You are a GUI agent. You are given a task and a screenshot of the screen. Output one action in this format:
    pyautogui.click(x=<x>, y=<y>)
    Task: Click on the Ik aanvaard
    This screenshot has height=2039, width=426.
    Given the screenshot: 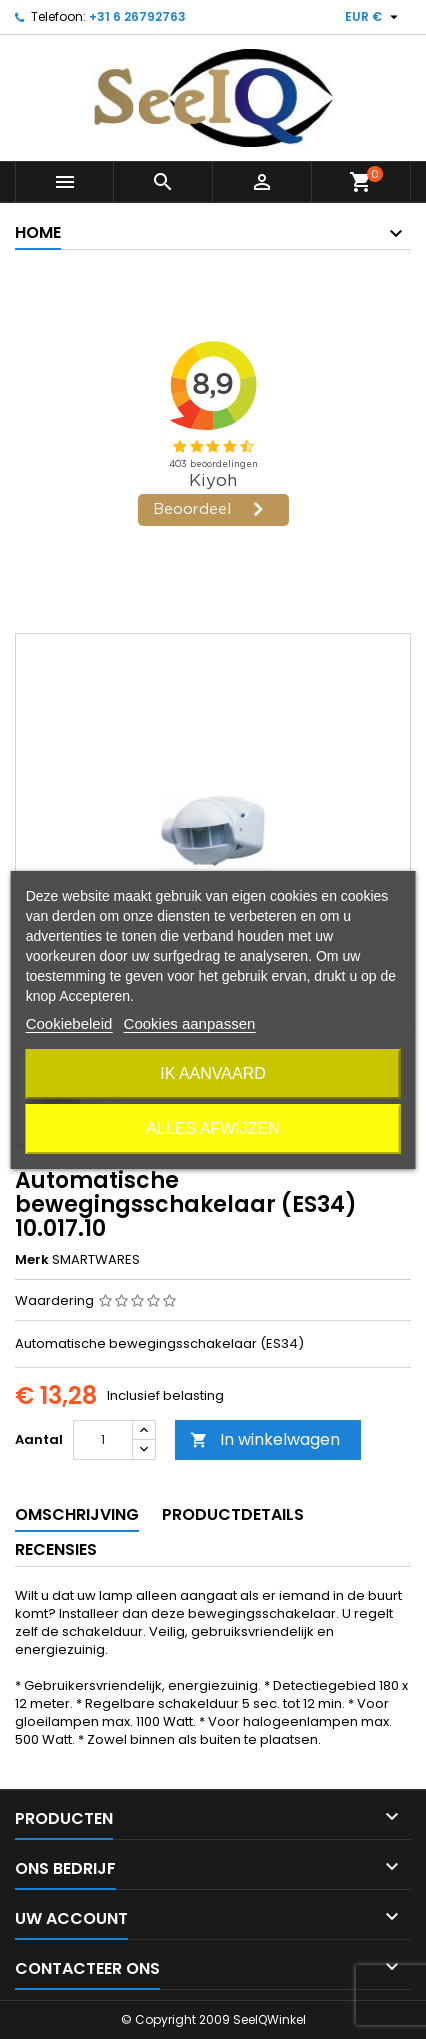 What is the action you would take?
    pyautogui.click(x=213, y=1073)
    